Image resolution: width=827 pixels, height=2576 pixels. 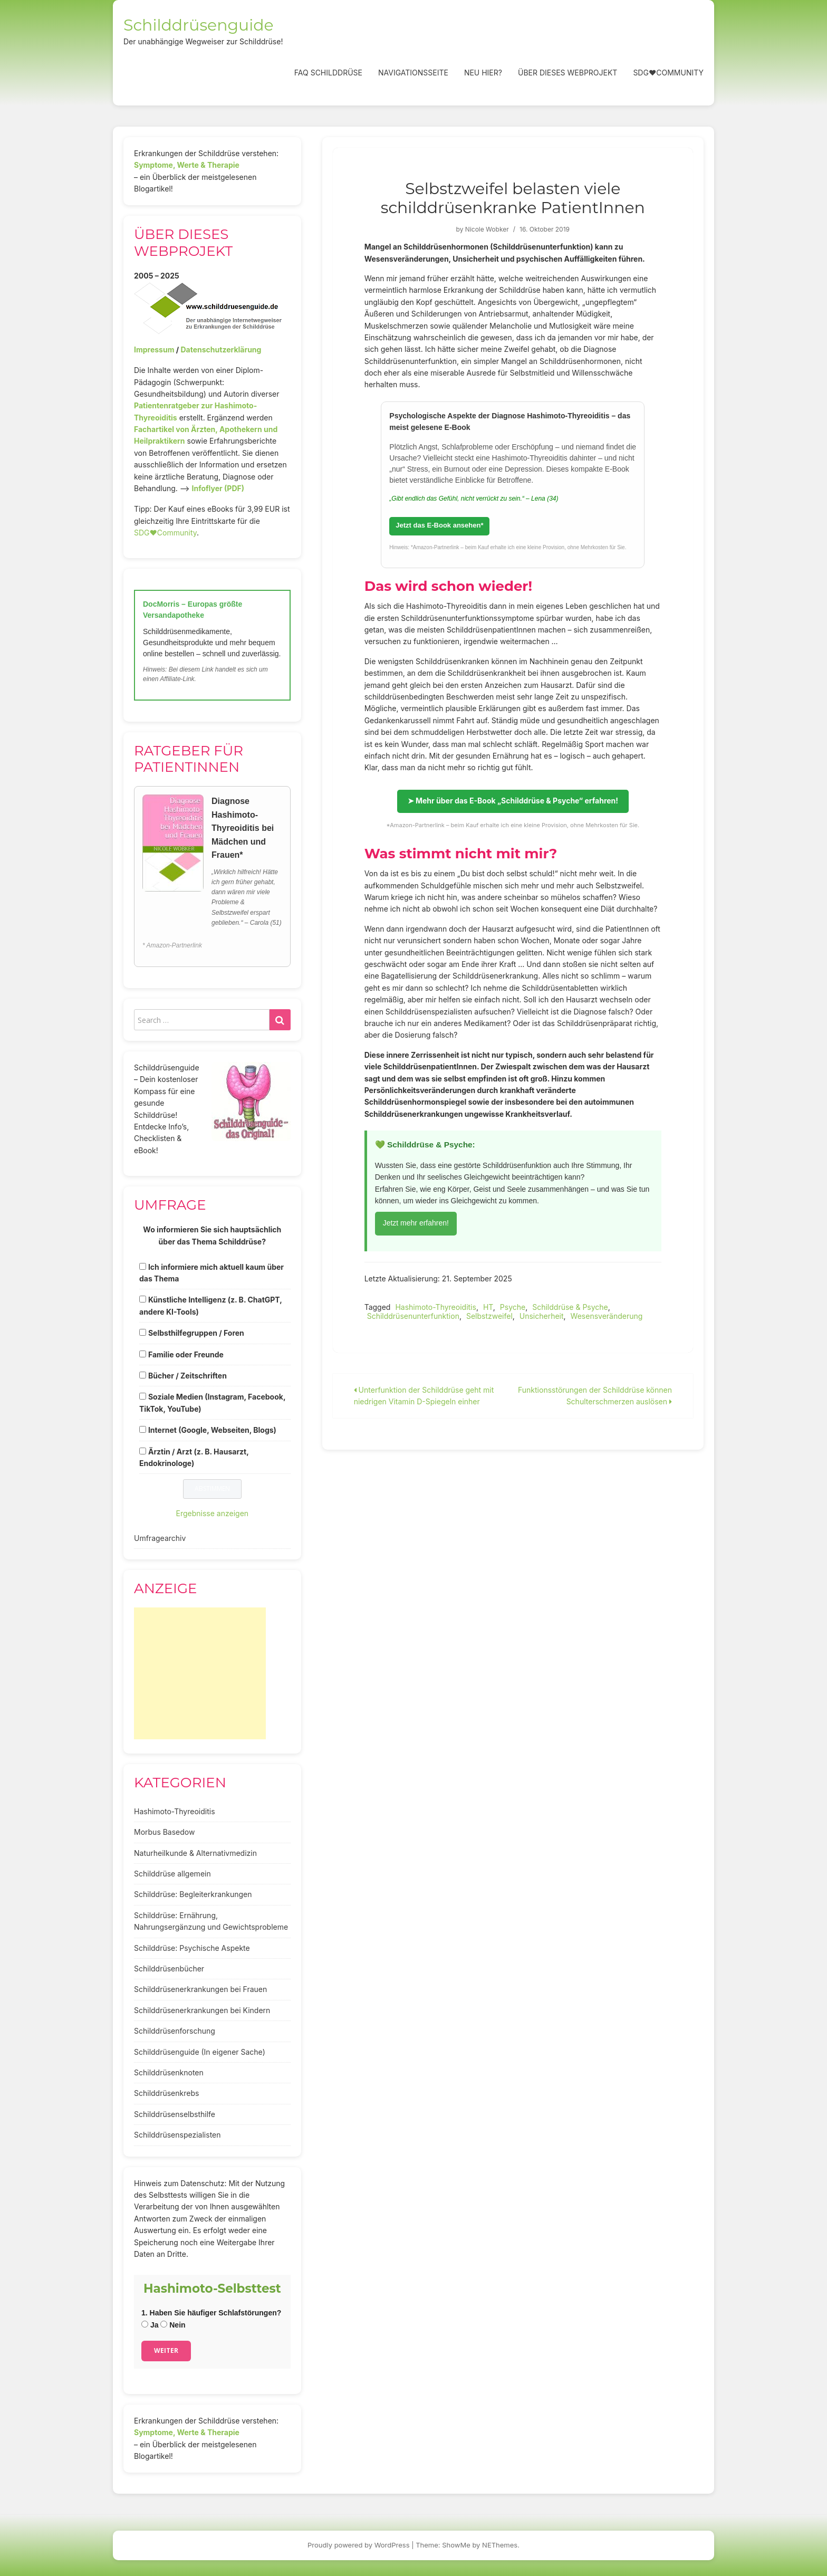 I want to click on Ja, so click(x=149, y=2325).